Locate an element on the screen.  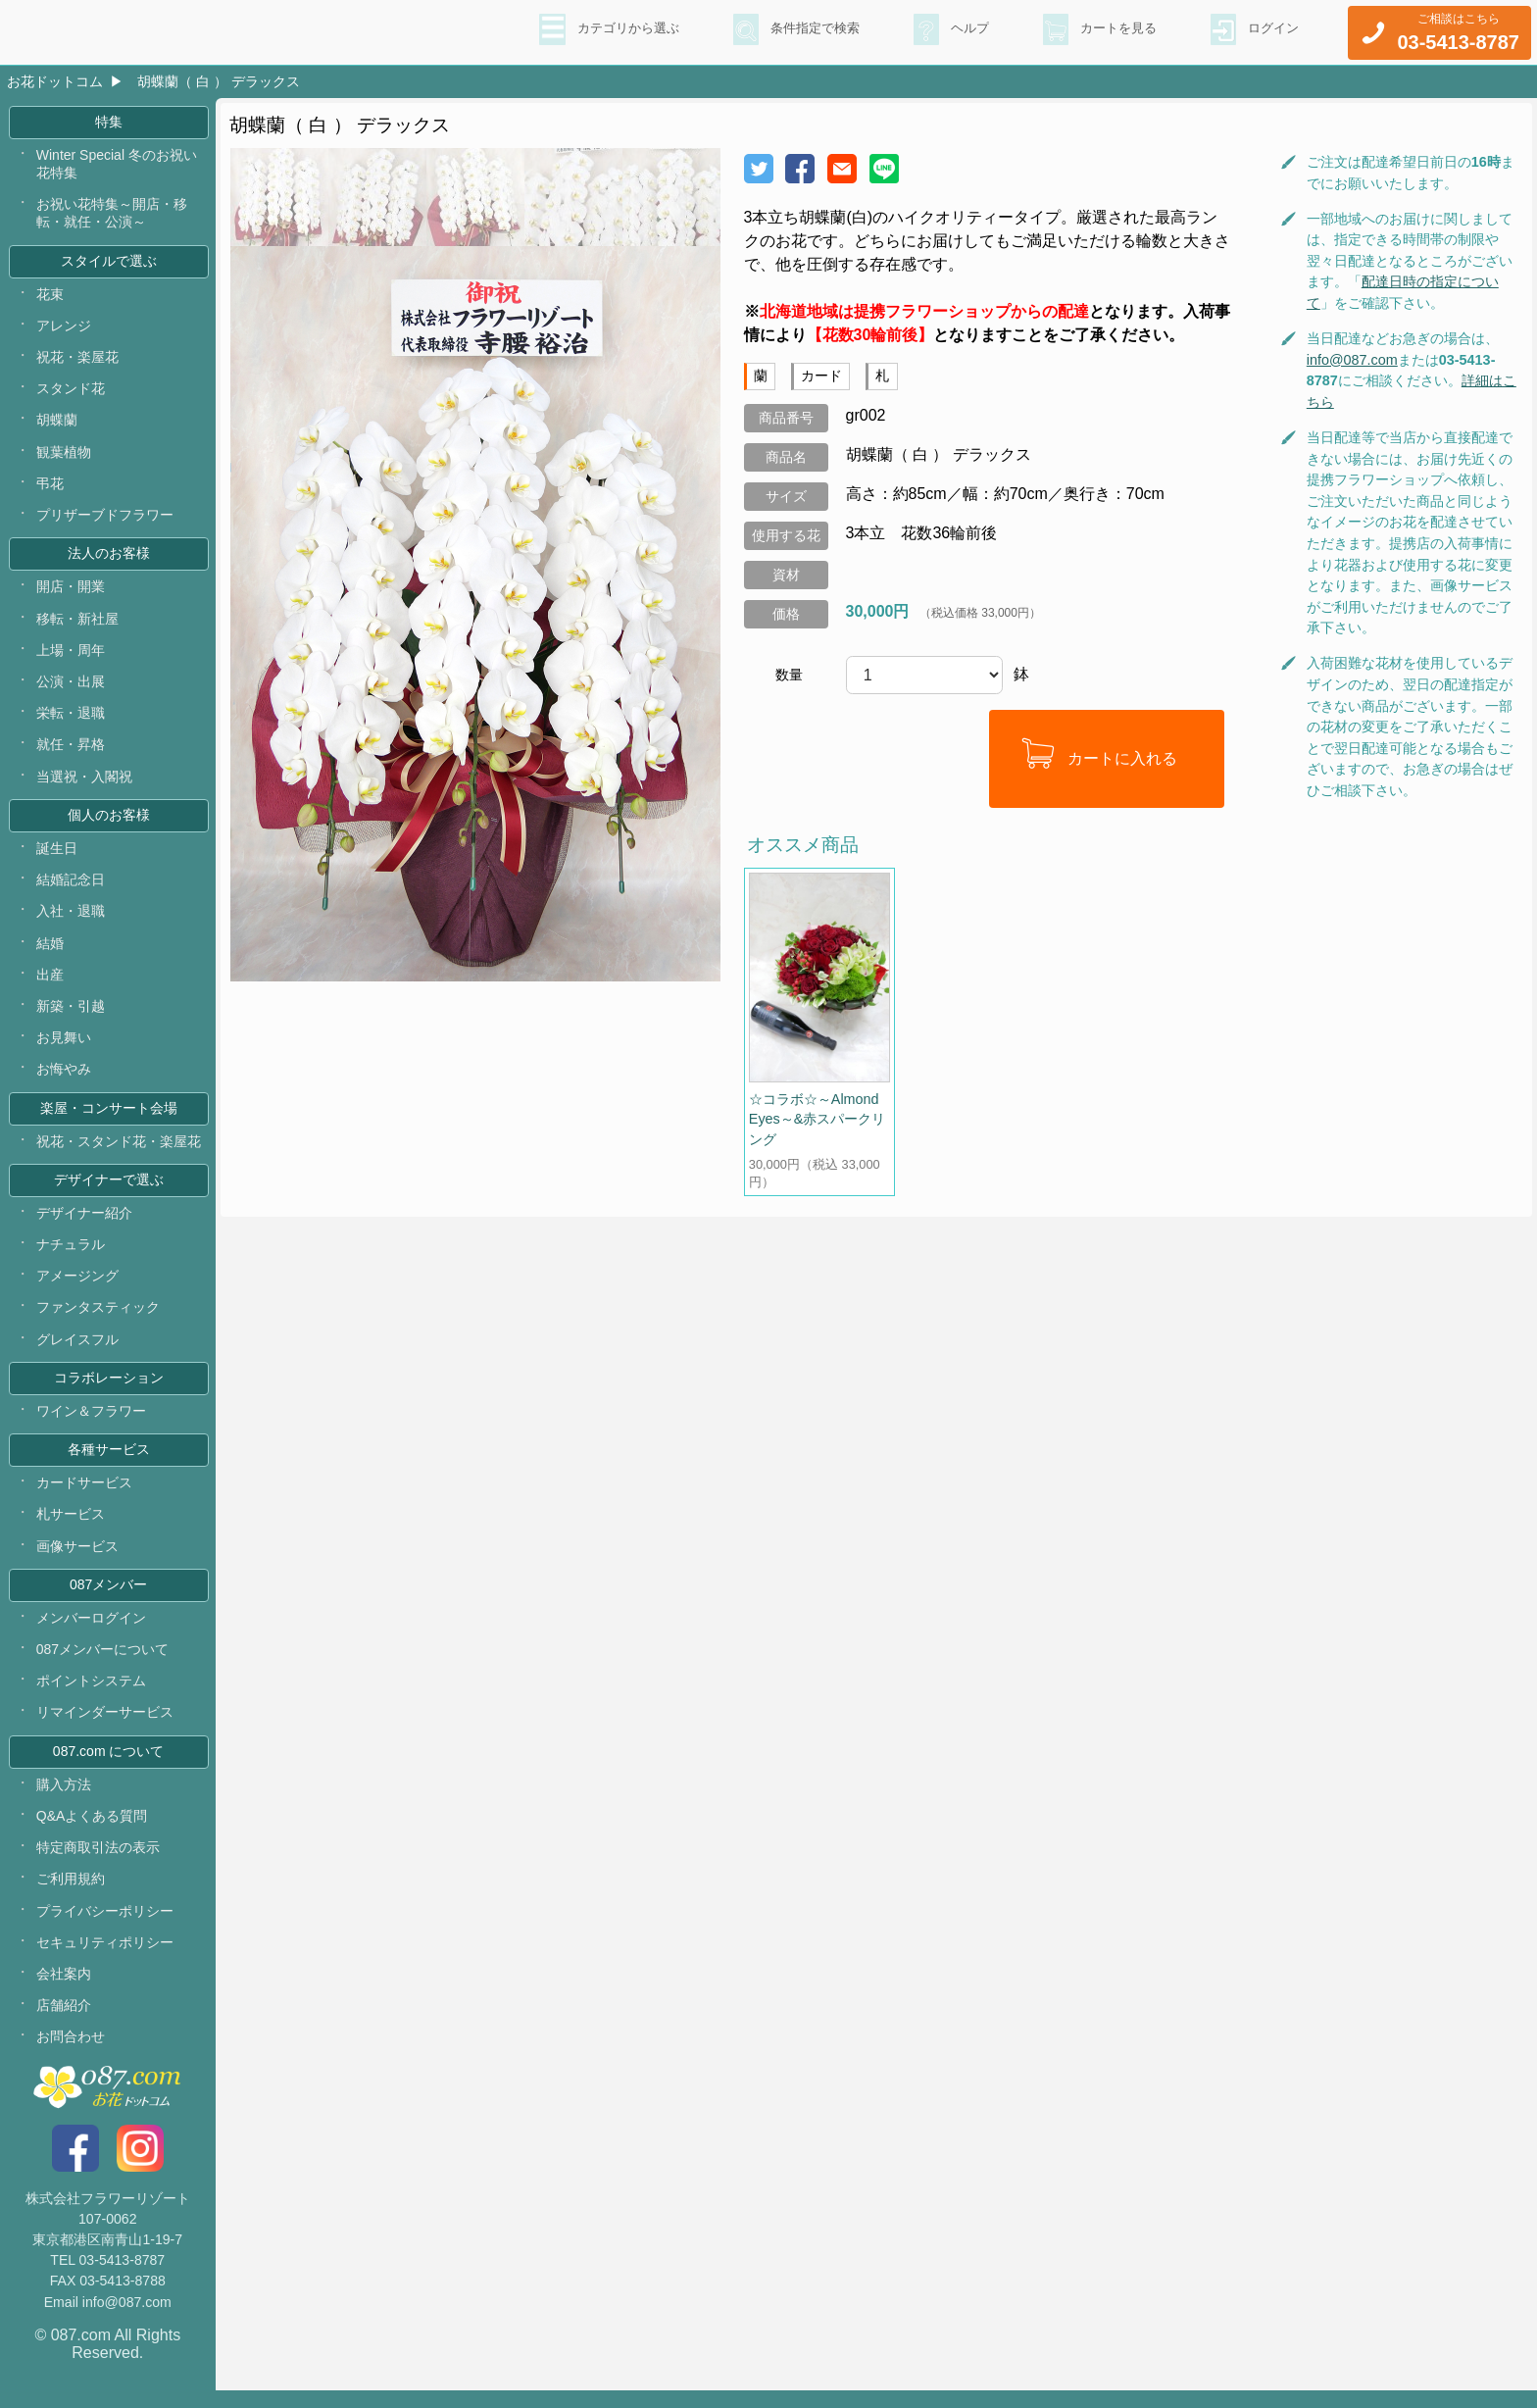
上場・周年 is located at coordinates (70, 655).